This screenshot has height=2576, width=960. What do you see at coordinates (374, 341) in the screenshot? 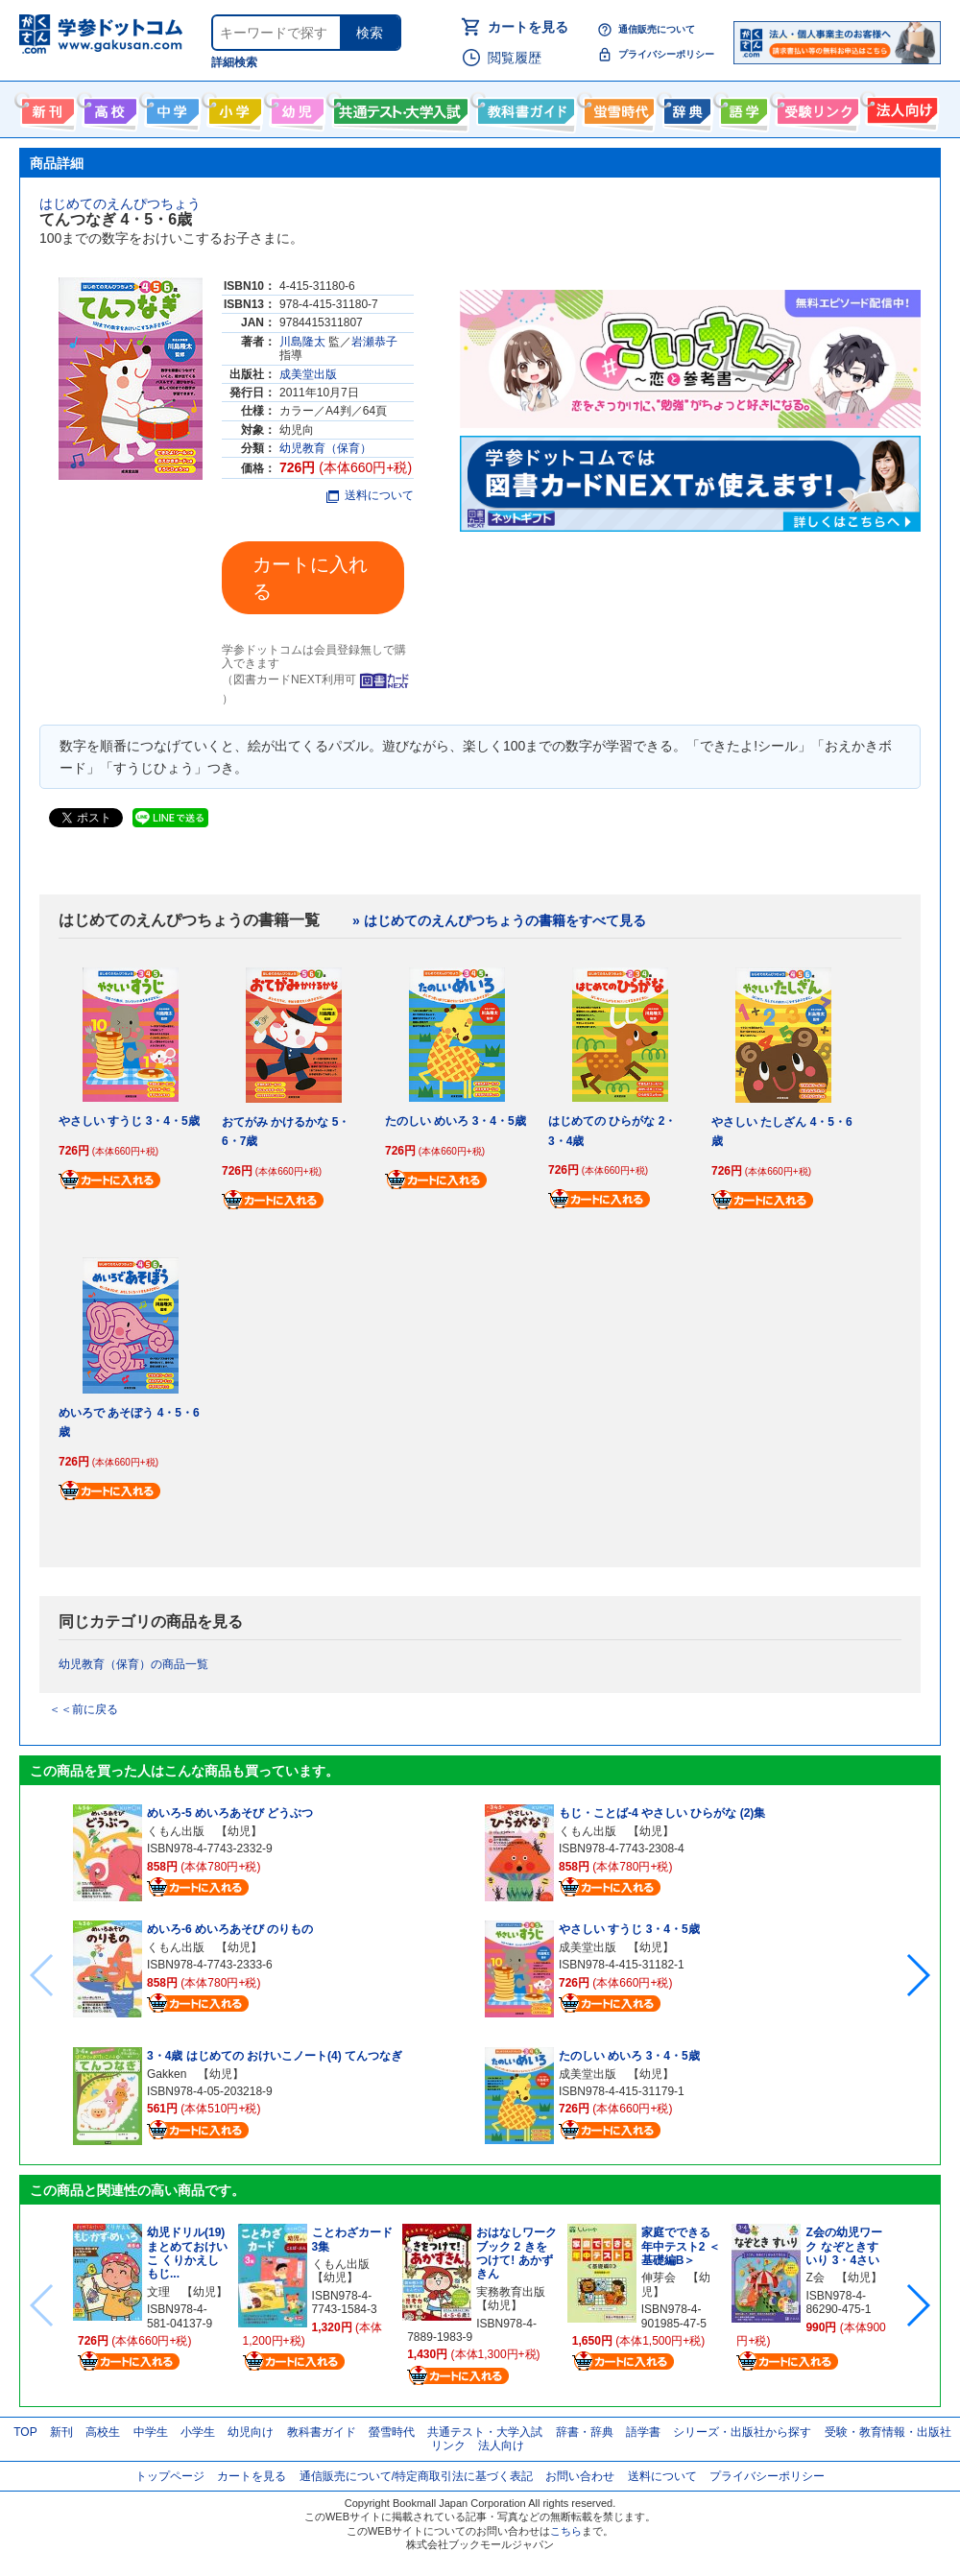
I see `岩瀬恭子` at bounding box center [374, 341].